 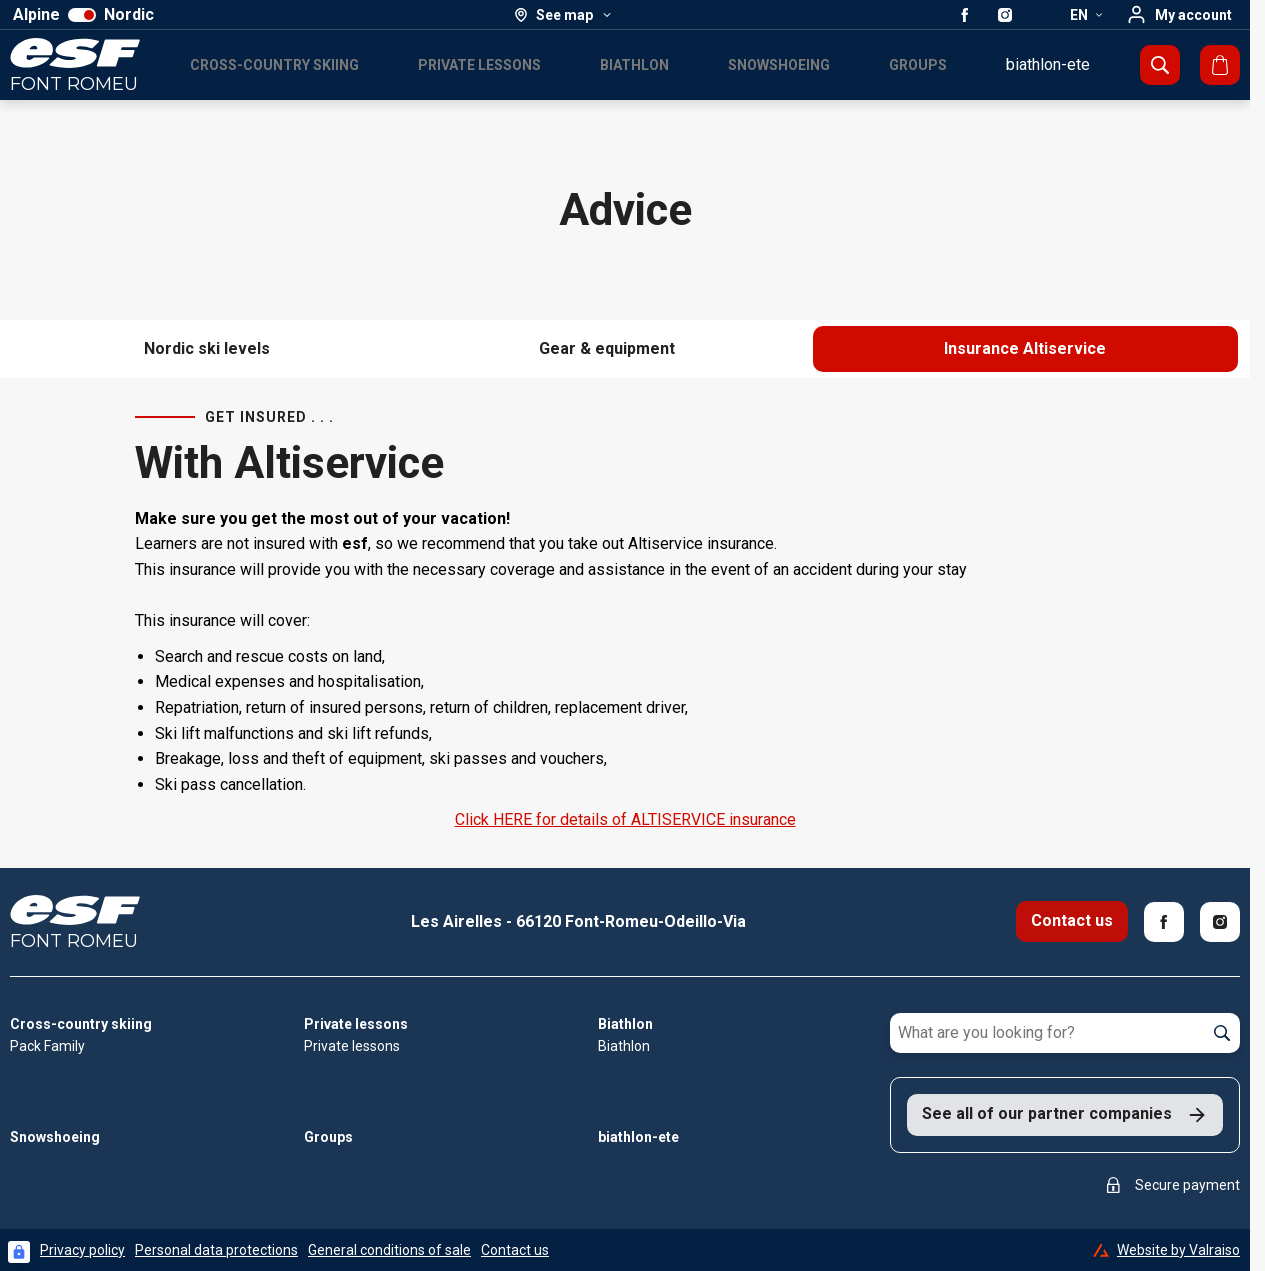 I want to click on [Instagram], so click(x=1220, y=922).